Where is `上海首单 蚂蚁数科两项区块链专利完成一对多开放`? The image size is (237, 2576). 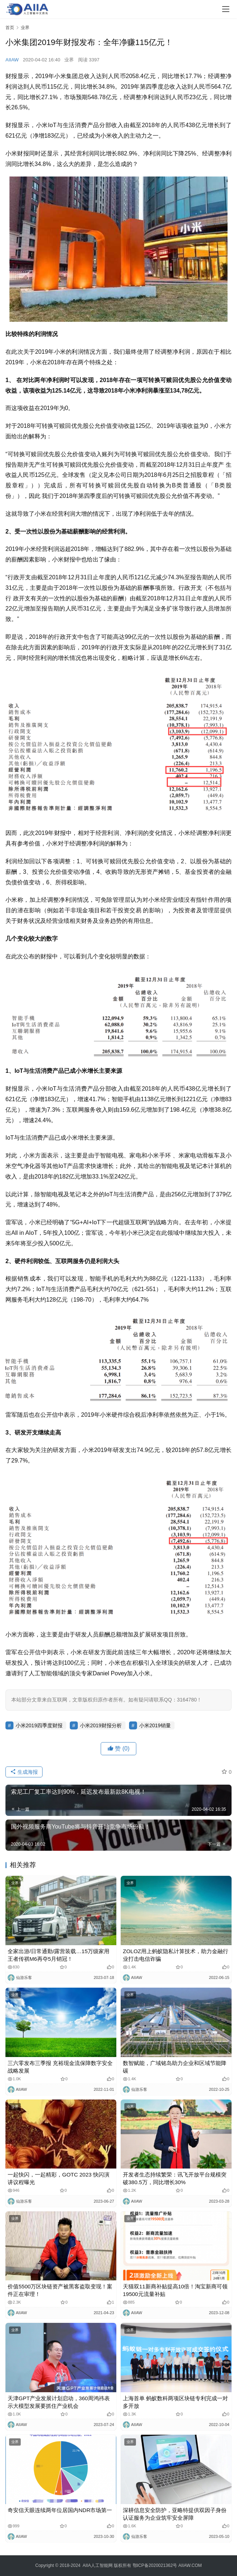 上海首单 蚂蚁数科两项区块链专利完成一对多开放 is located at coordinates (175, 2402).